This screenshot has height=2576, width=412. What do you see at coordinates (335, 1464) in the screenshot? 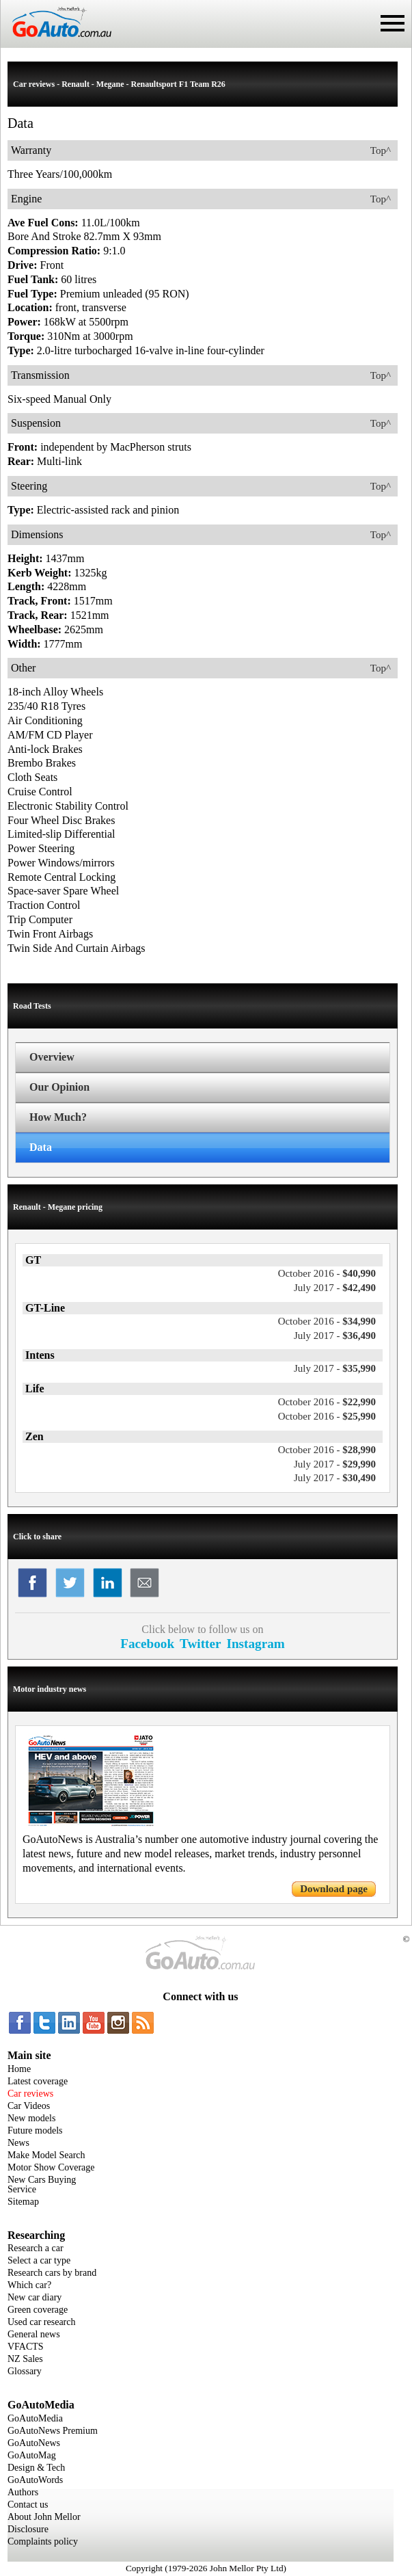
I see `$29,990` at bounding box center [335, 1464].